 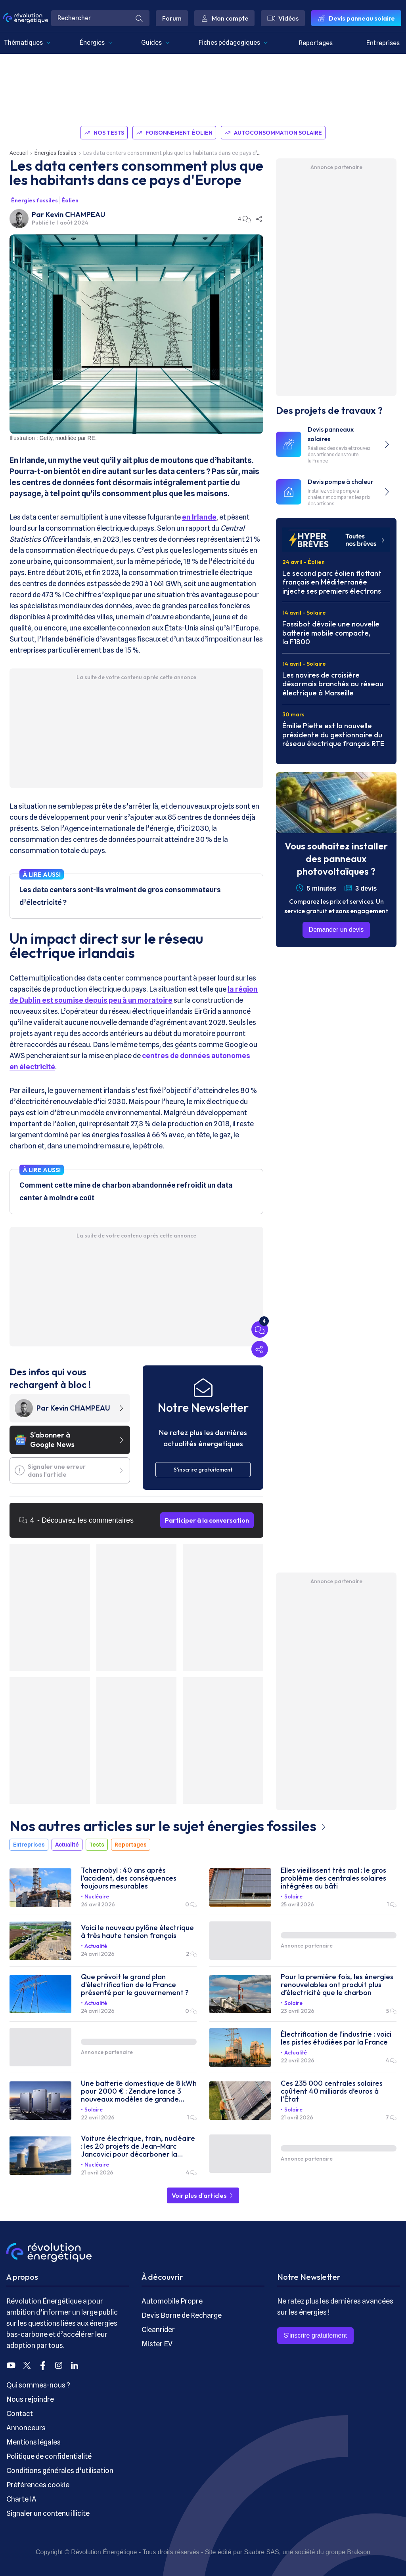 What do you see at coordinates (128, 1878) in the screenshot?
I see `Tchernobyl : 40 ans après l’accident, des conséquences toujours mesurables` at bounding box center [128, 1878].